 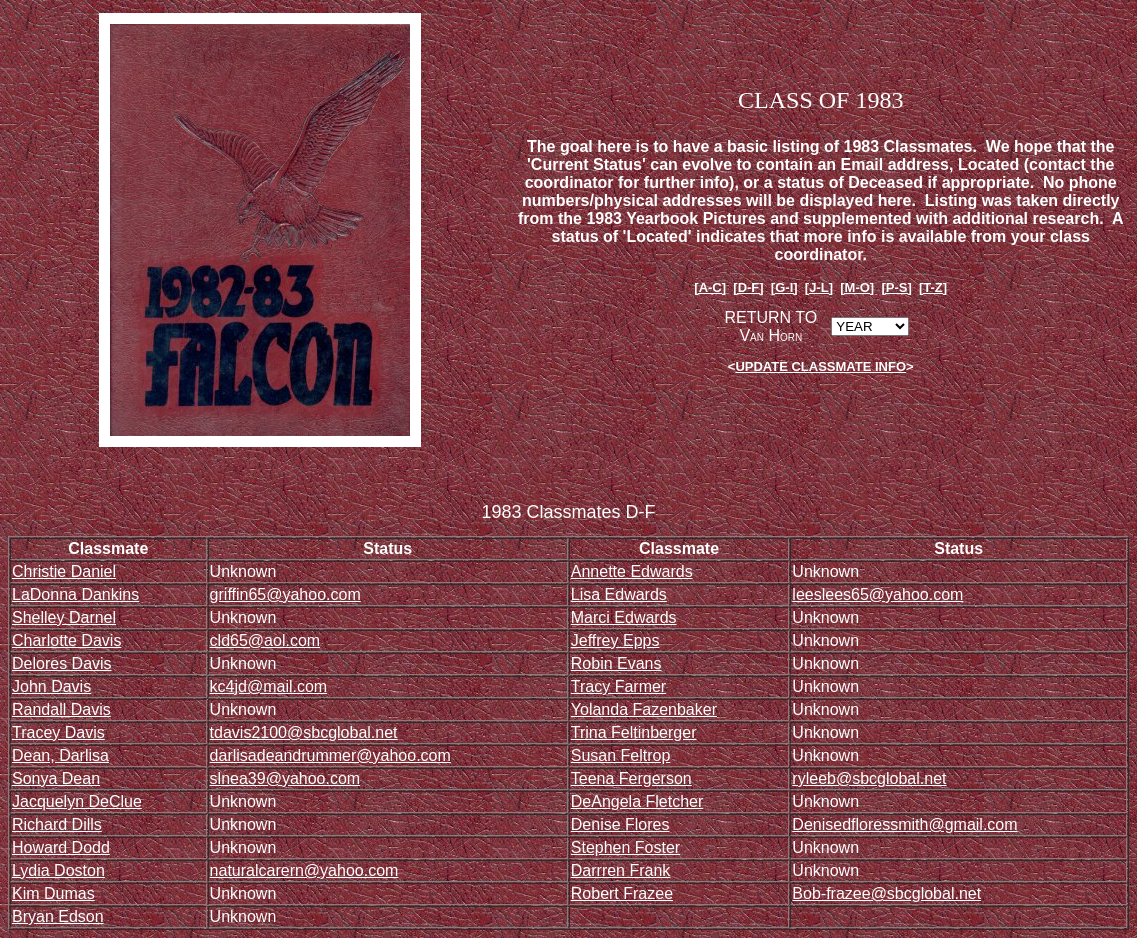 I want to click on Tracy Farmer, so click(x=618, y=686).